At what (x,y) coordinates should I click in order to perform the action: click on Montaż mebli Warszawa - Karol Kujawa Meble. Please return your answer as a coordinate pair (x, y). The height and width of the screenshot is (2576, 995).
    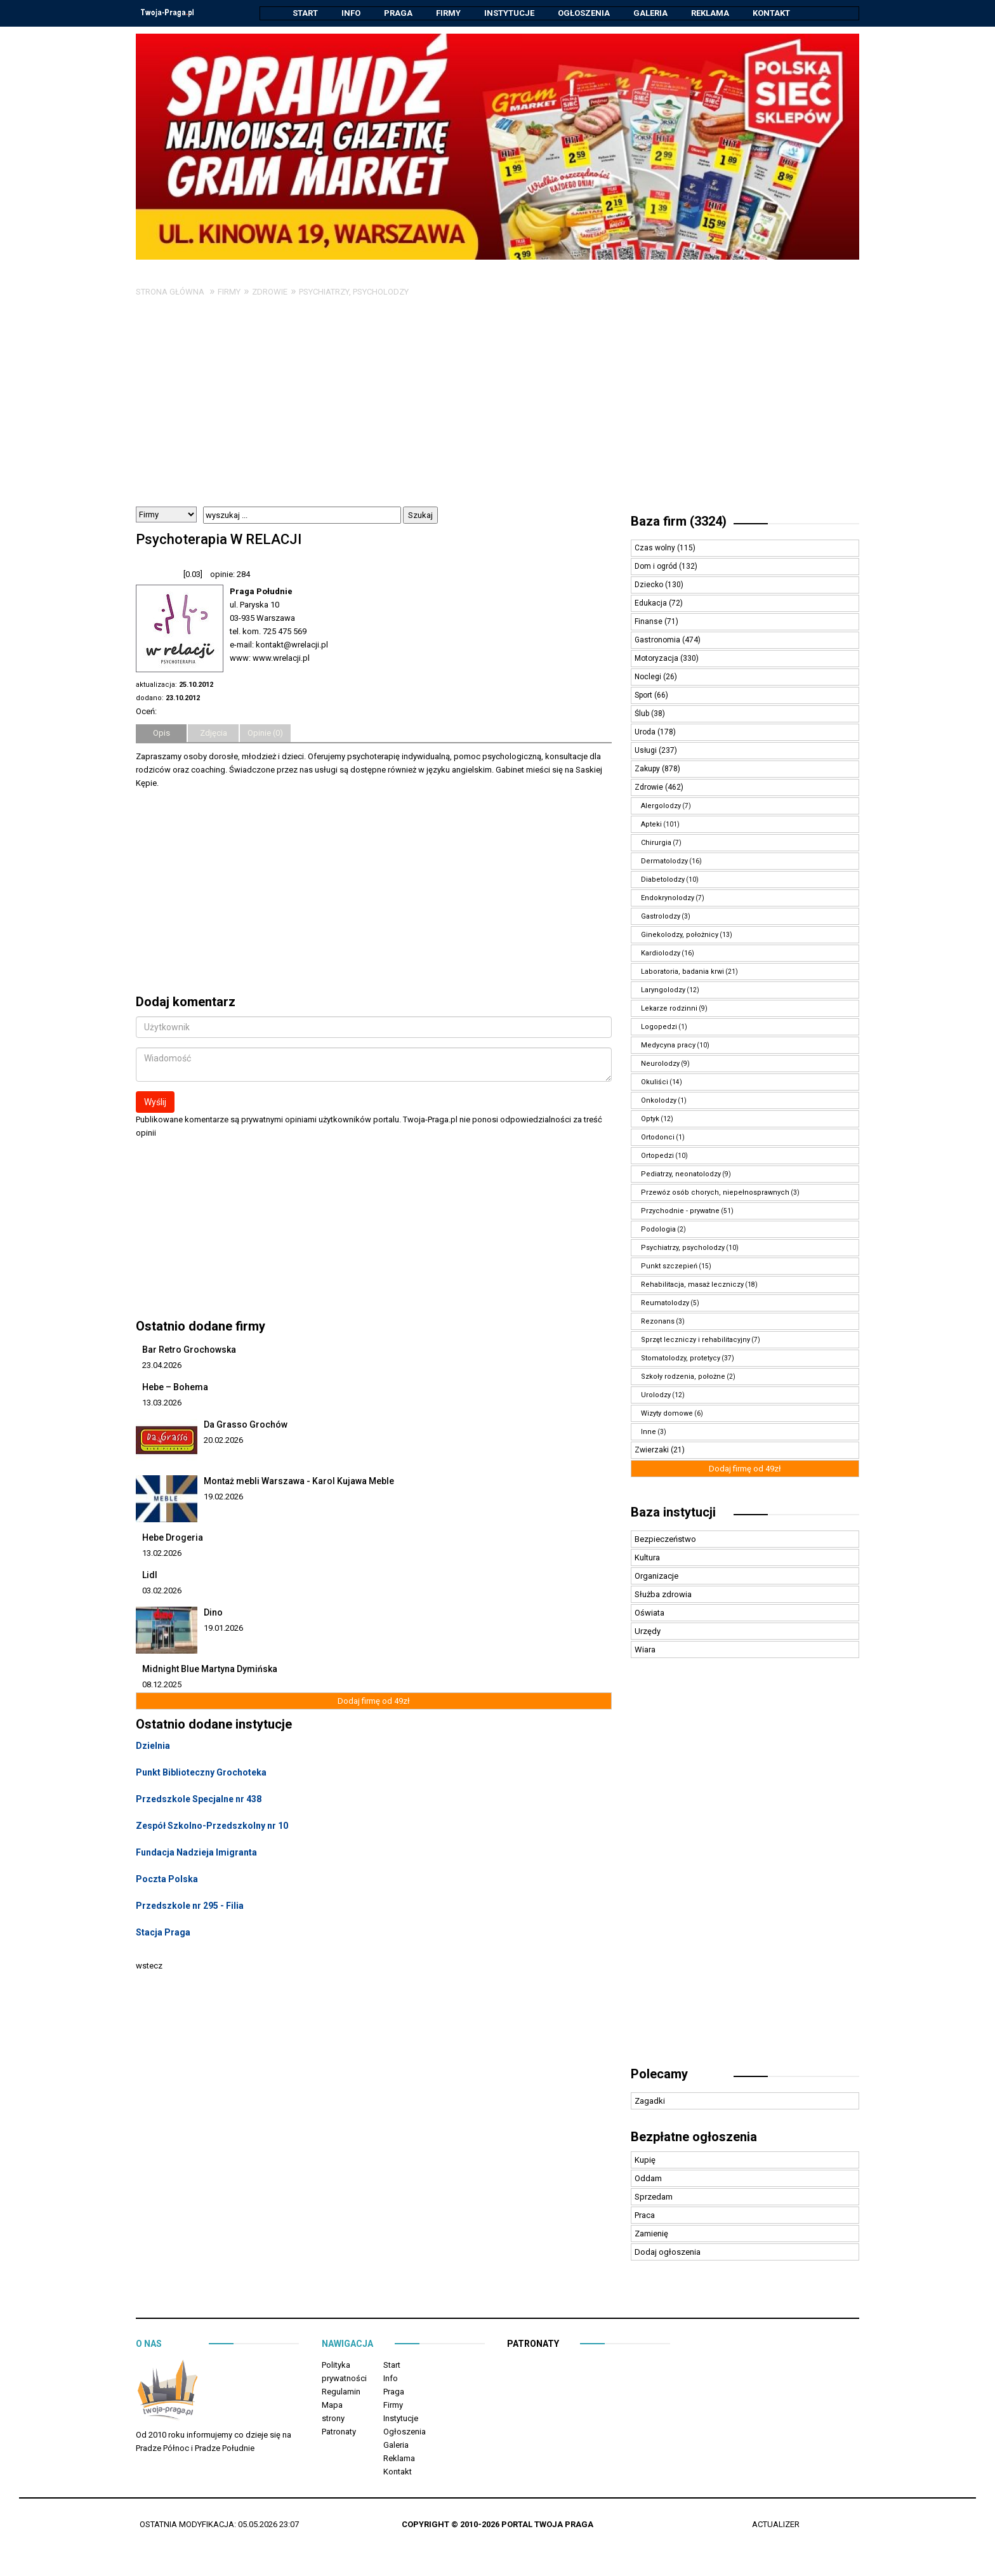
    Looking at the image, I should click on (299, 1482).